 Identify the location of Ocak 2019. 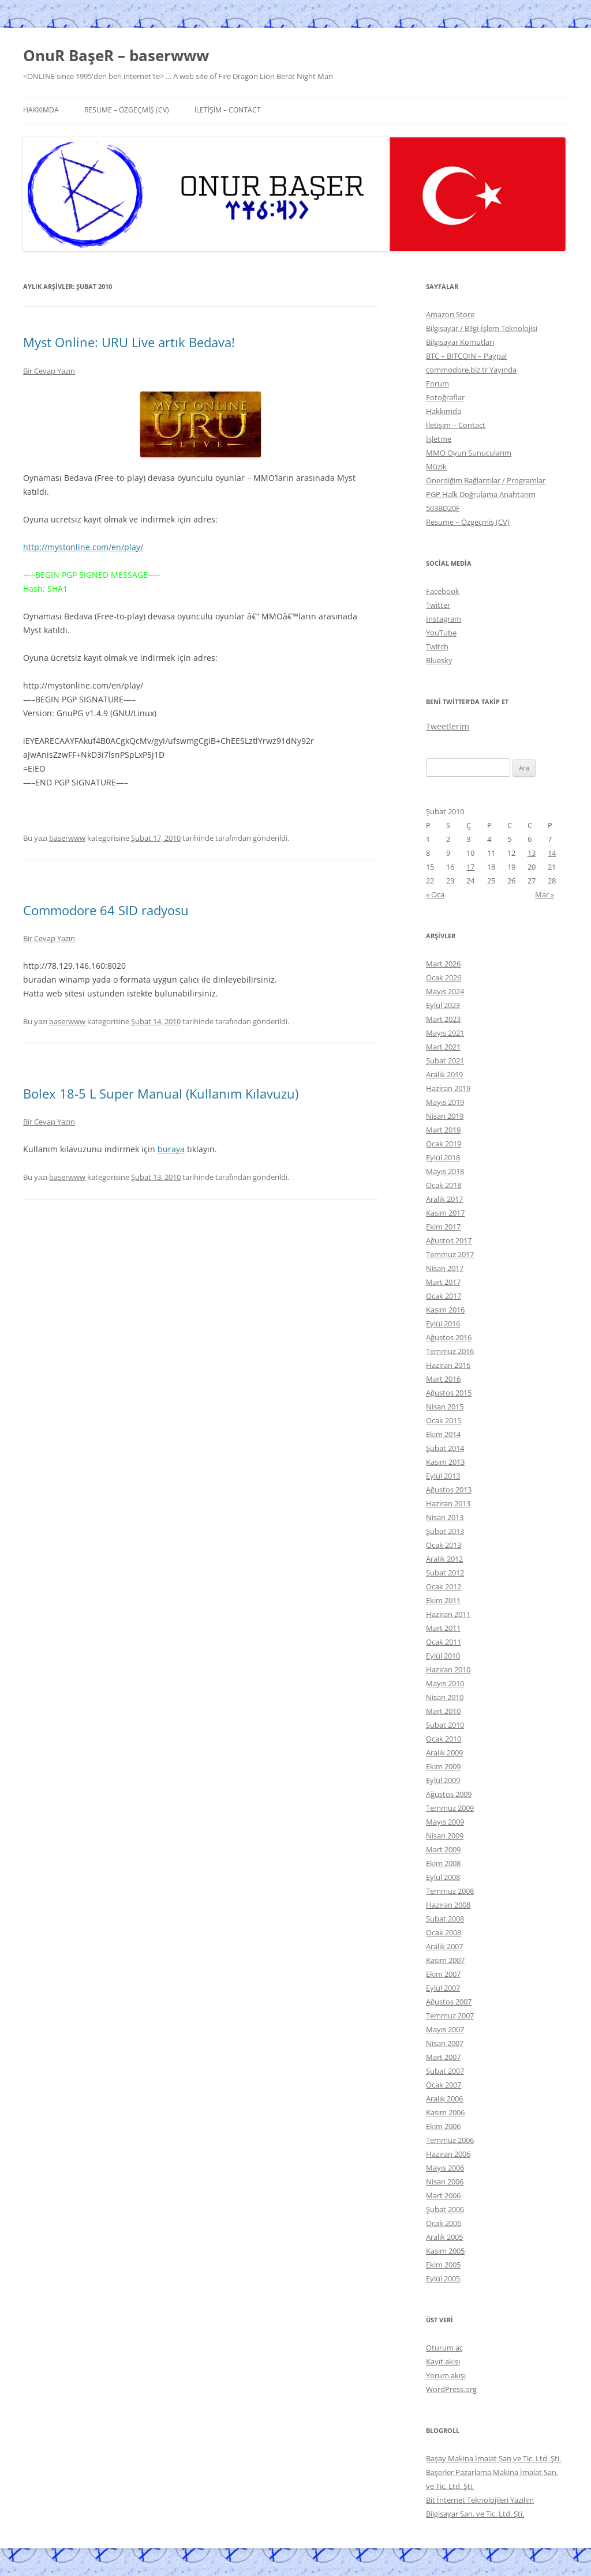
(443, 1143).